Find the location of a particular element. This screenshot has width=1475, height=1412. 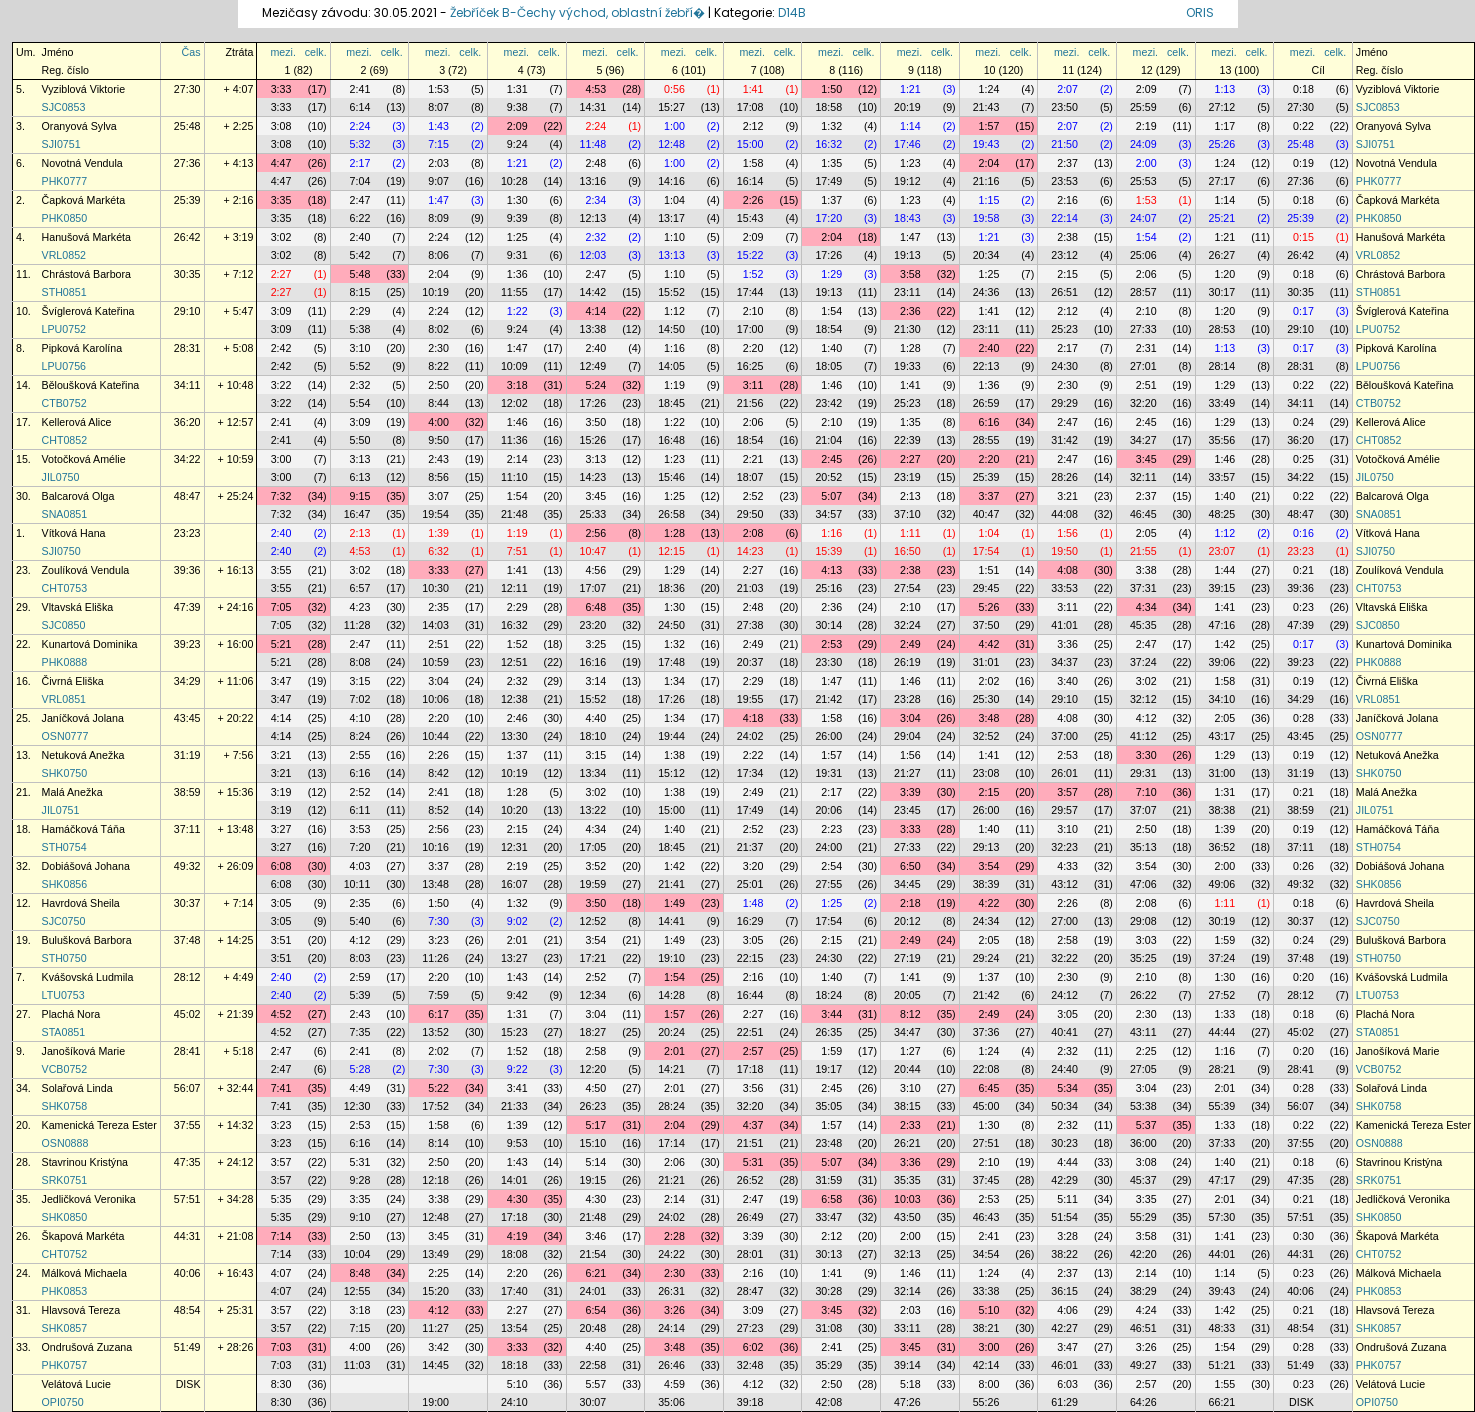

14:50 is located at coordinates (671, 329).